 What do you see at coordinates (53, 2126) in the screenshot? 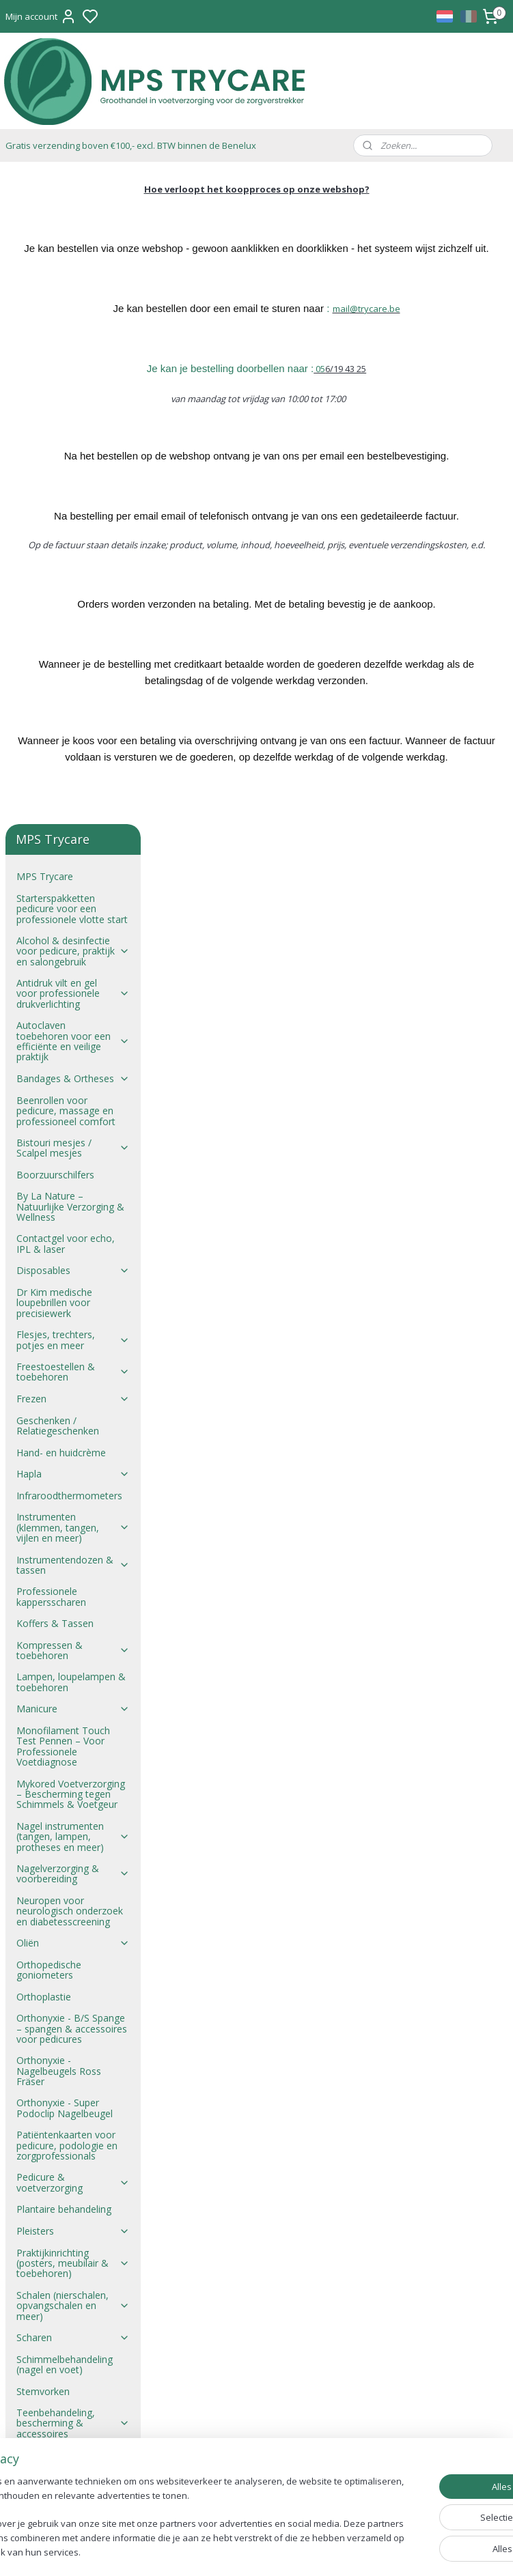
I see `Privacyverklaring` at bounding box center [53, 2126].